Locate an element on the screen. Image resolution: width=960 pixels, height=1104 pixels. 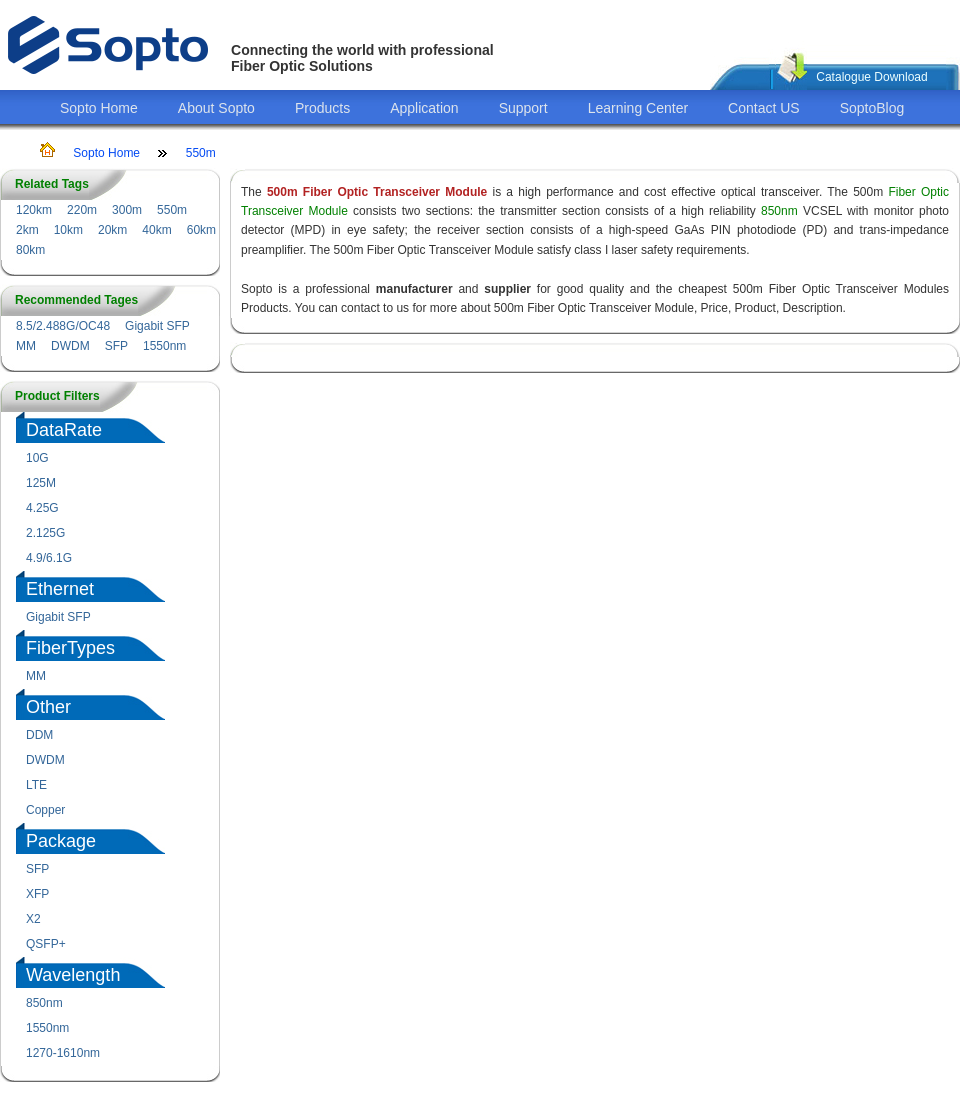
40km is located at coordinates (156, 230).